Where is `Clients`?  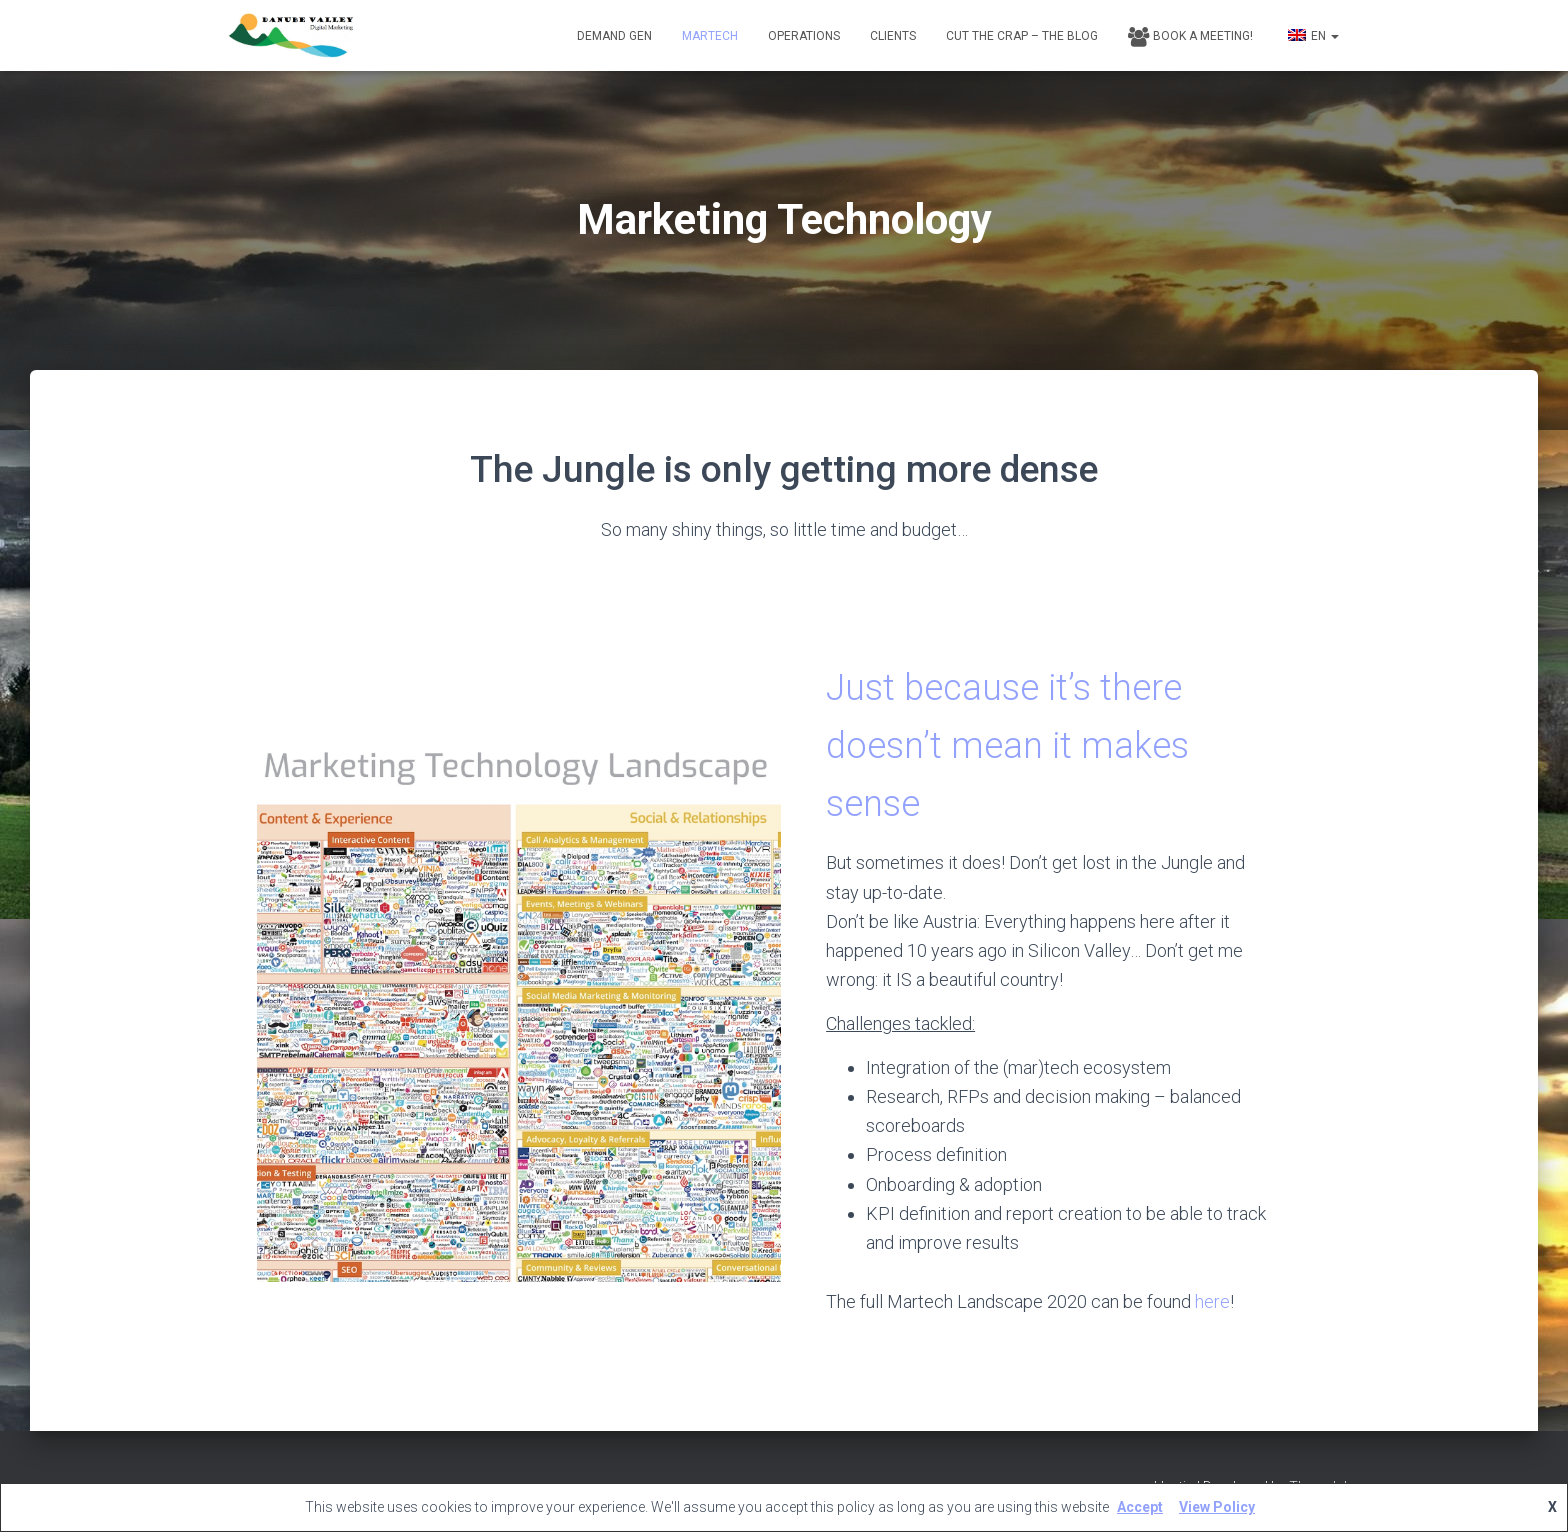 Clients is located at coordinates (893, 36).